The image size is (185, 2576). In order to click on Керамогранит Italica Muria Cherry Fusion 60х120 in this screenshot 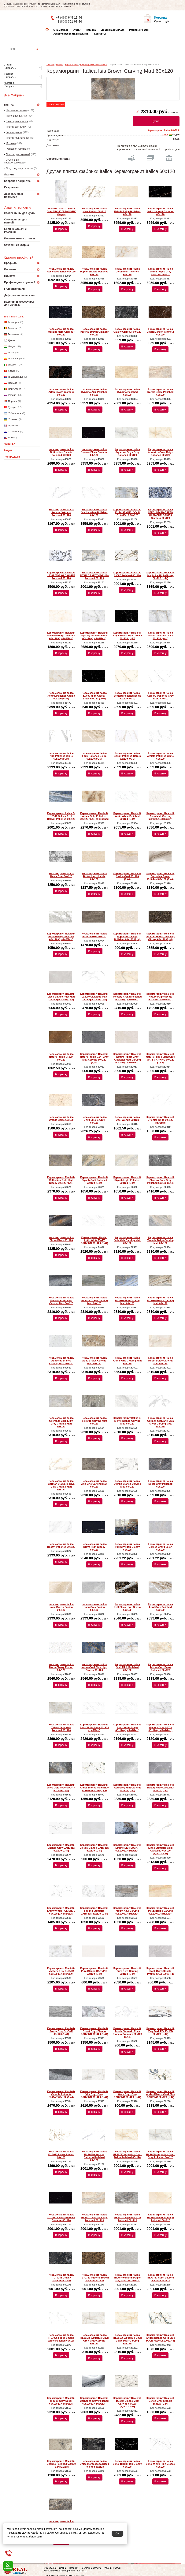, I will do `click(61, 1667)`.